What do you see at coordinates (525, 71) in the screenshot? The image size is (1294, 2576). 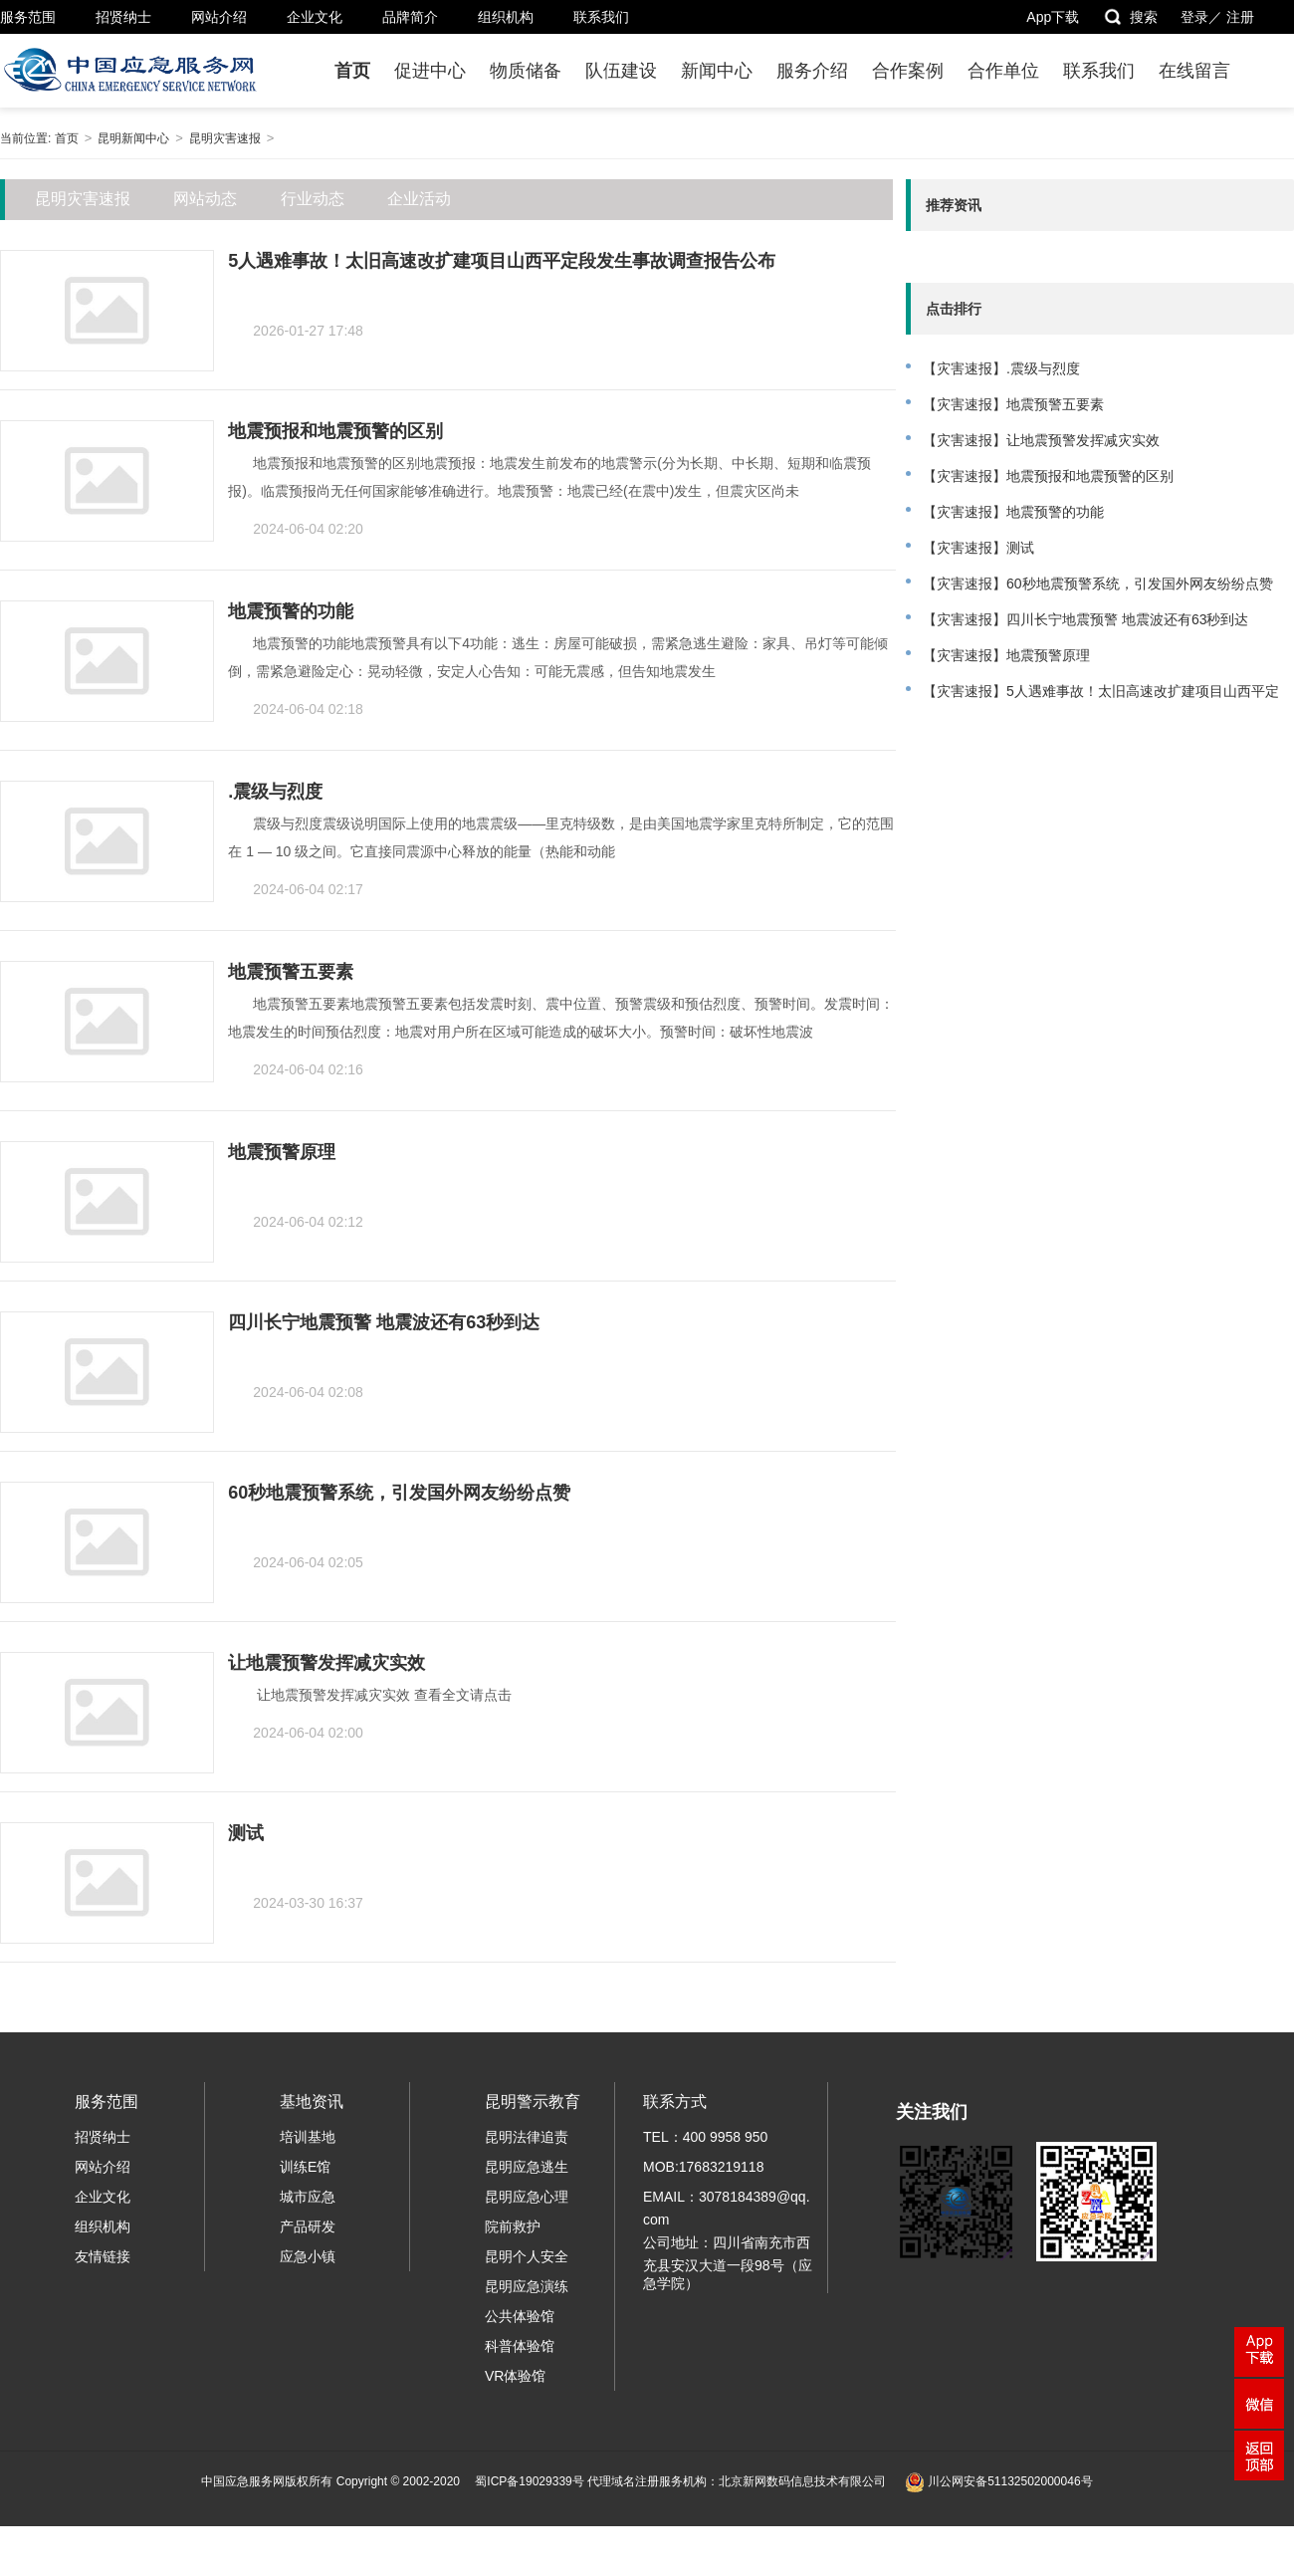 I see `物质储备` at bounding box center [525, 71].